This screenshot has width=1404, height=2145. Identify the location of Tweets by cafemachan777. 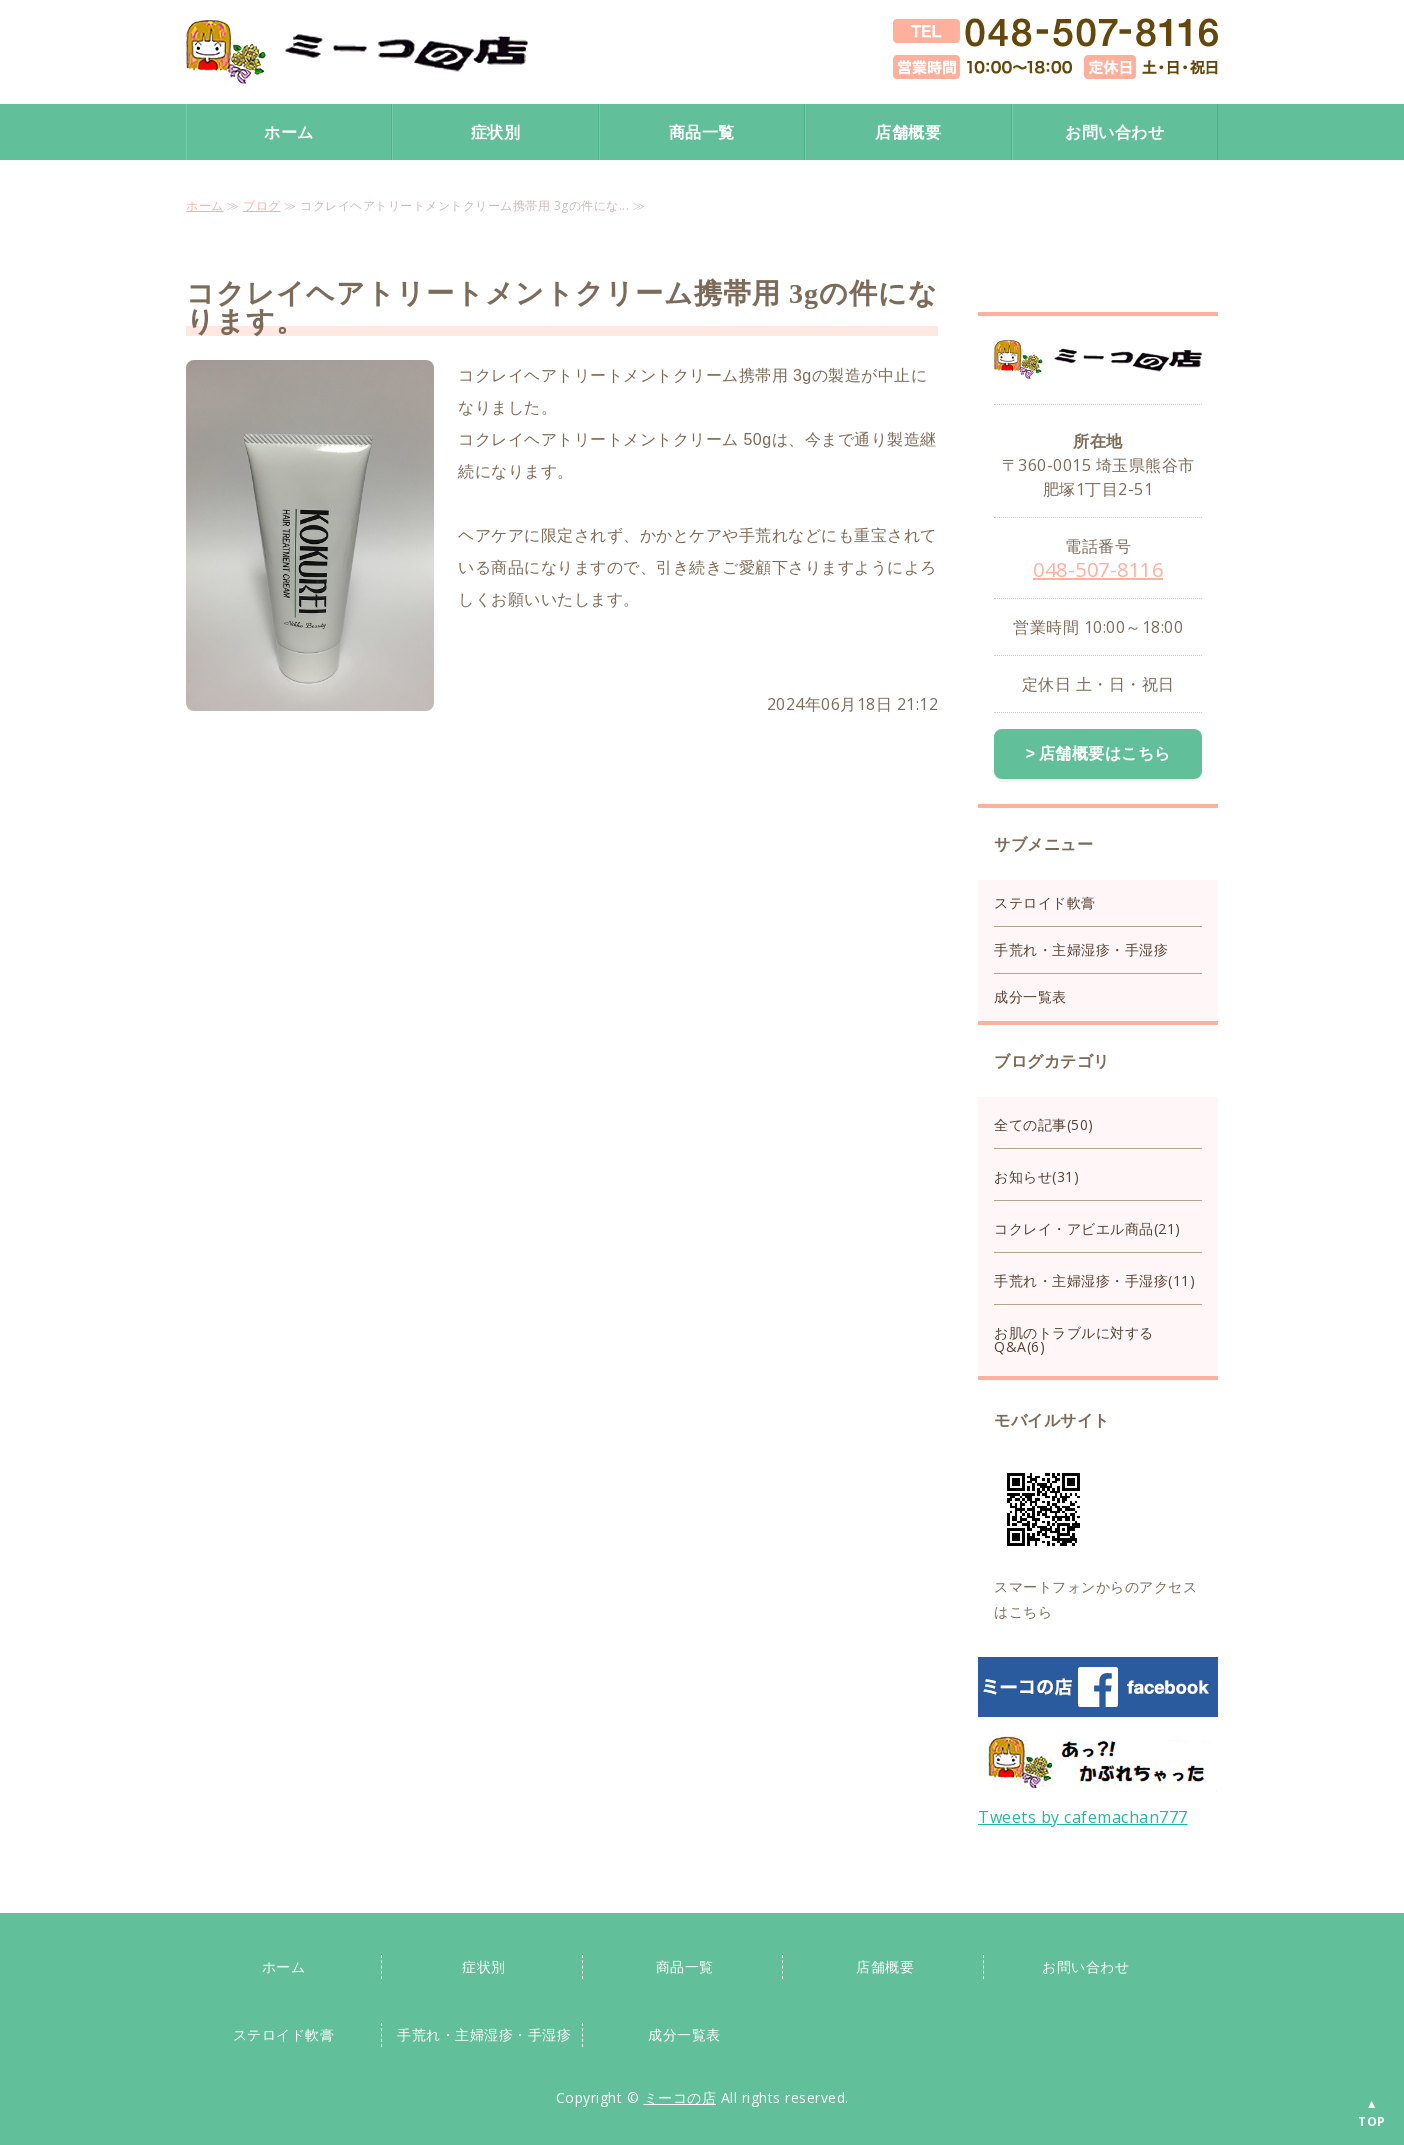
(1083, 1815).